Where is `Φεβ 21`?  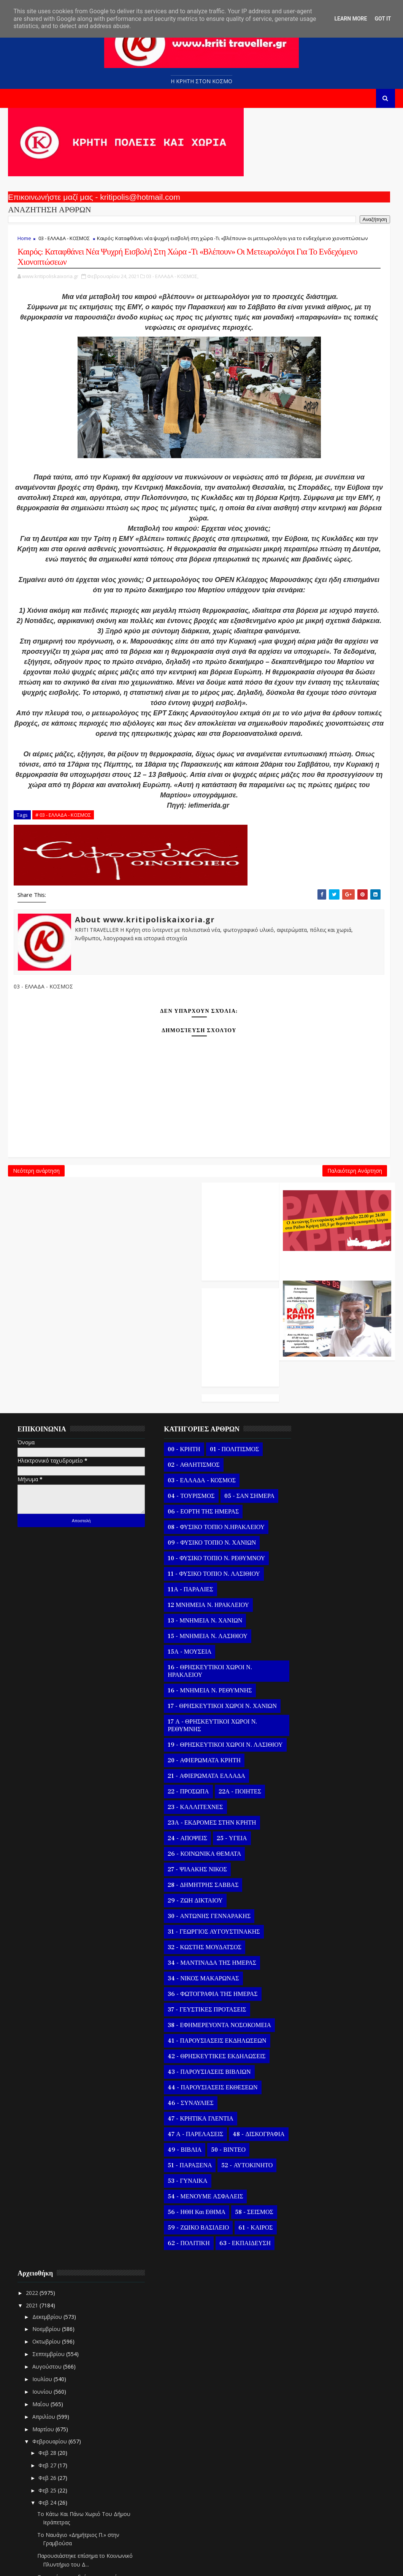
Φεβ 21 is located at coordinates (303, 2242).